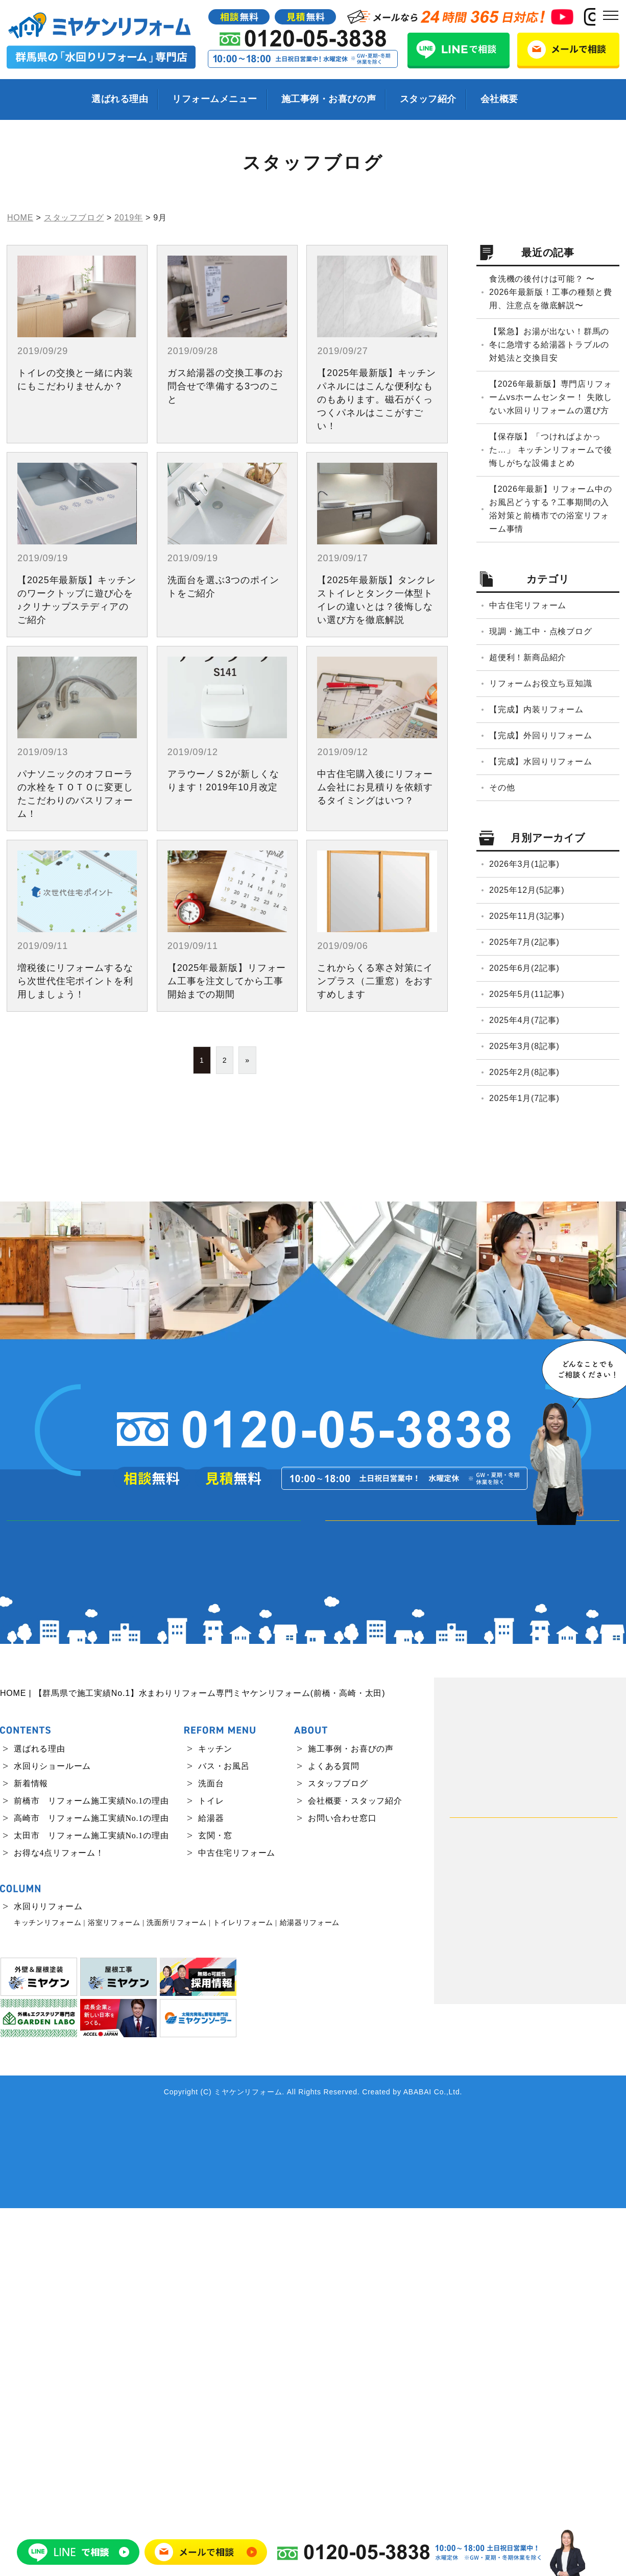 The image size is (626, 2576). Describe the element at coordinates (527, 657) in the screenshot. I see `超便利！新商品紹介` at that location.